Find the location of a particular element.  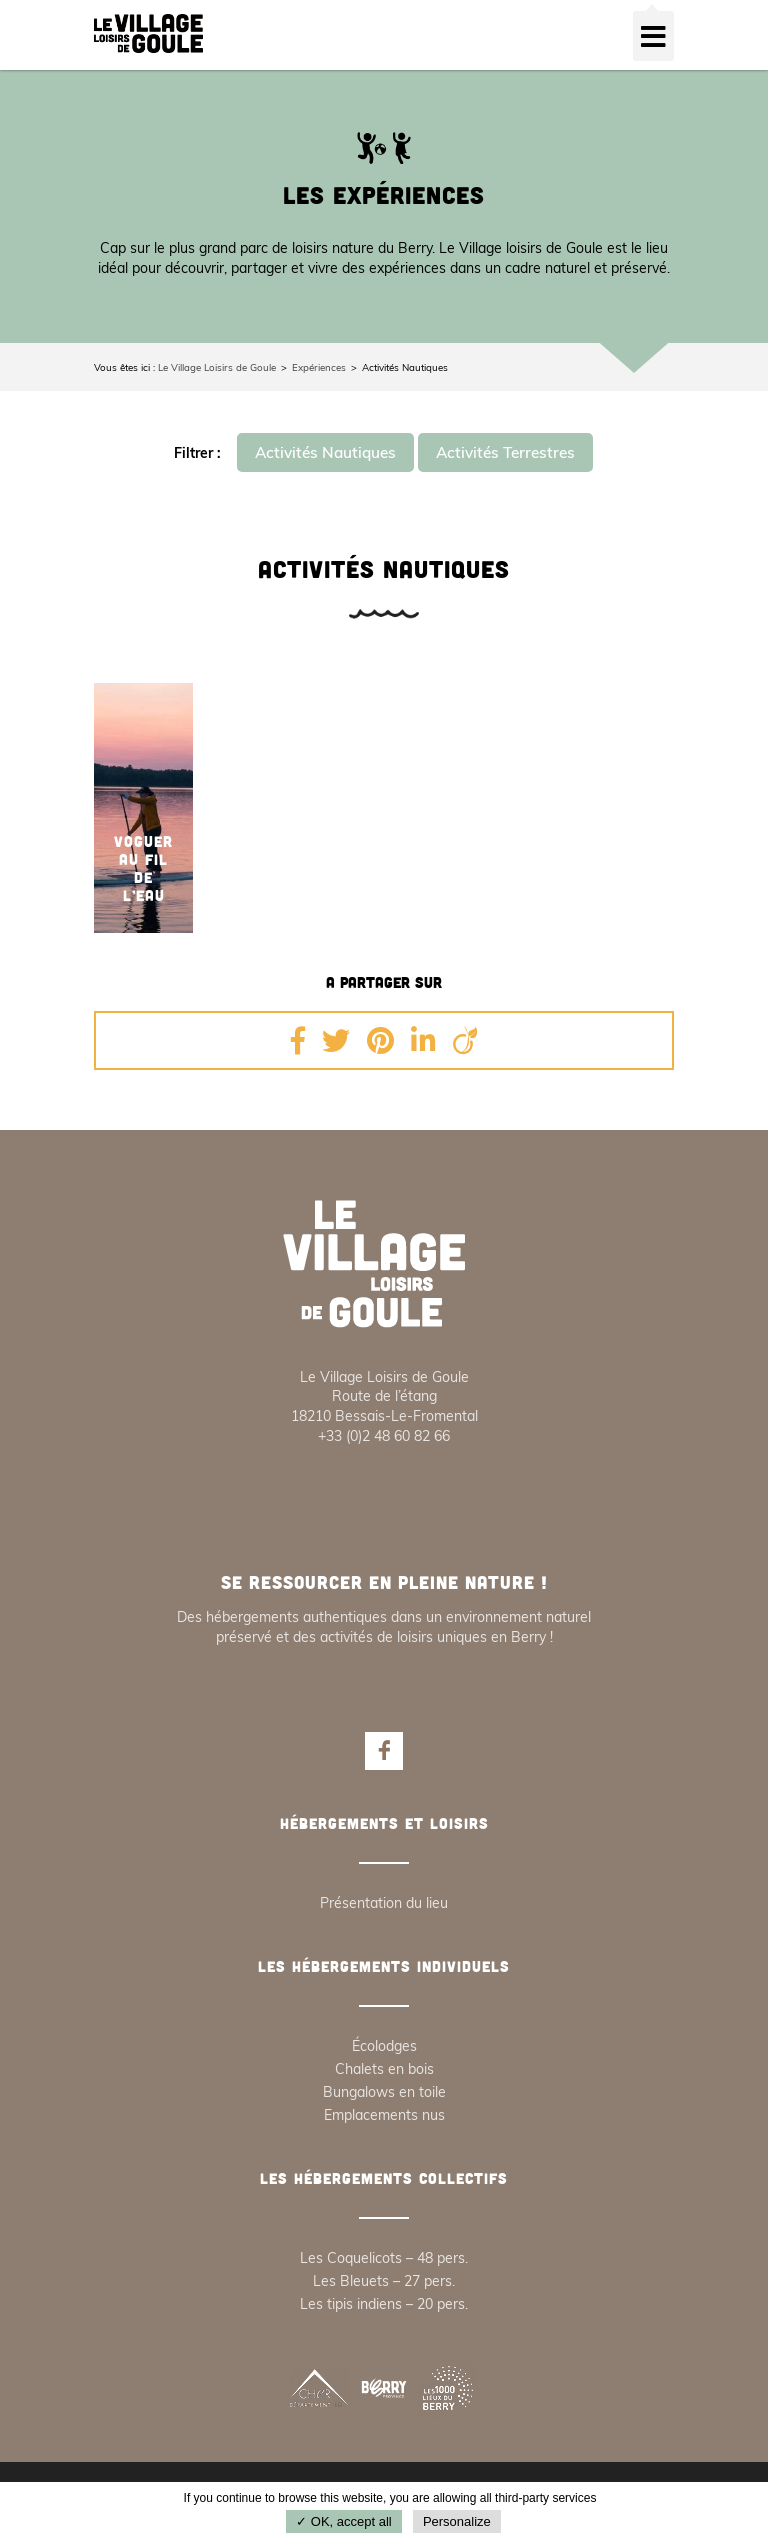

Chalets en bois is located at coordinates (384, 2069).